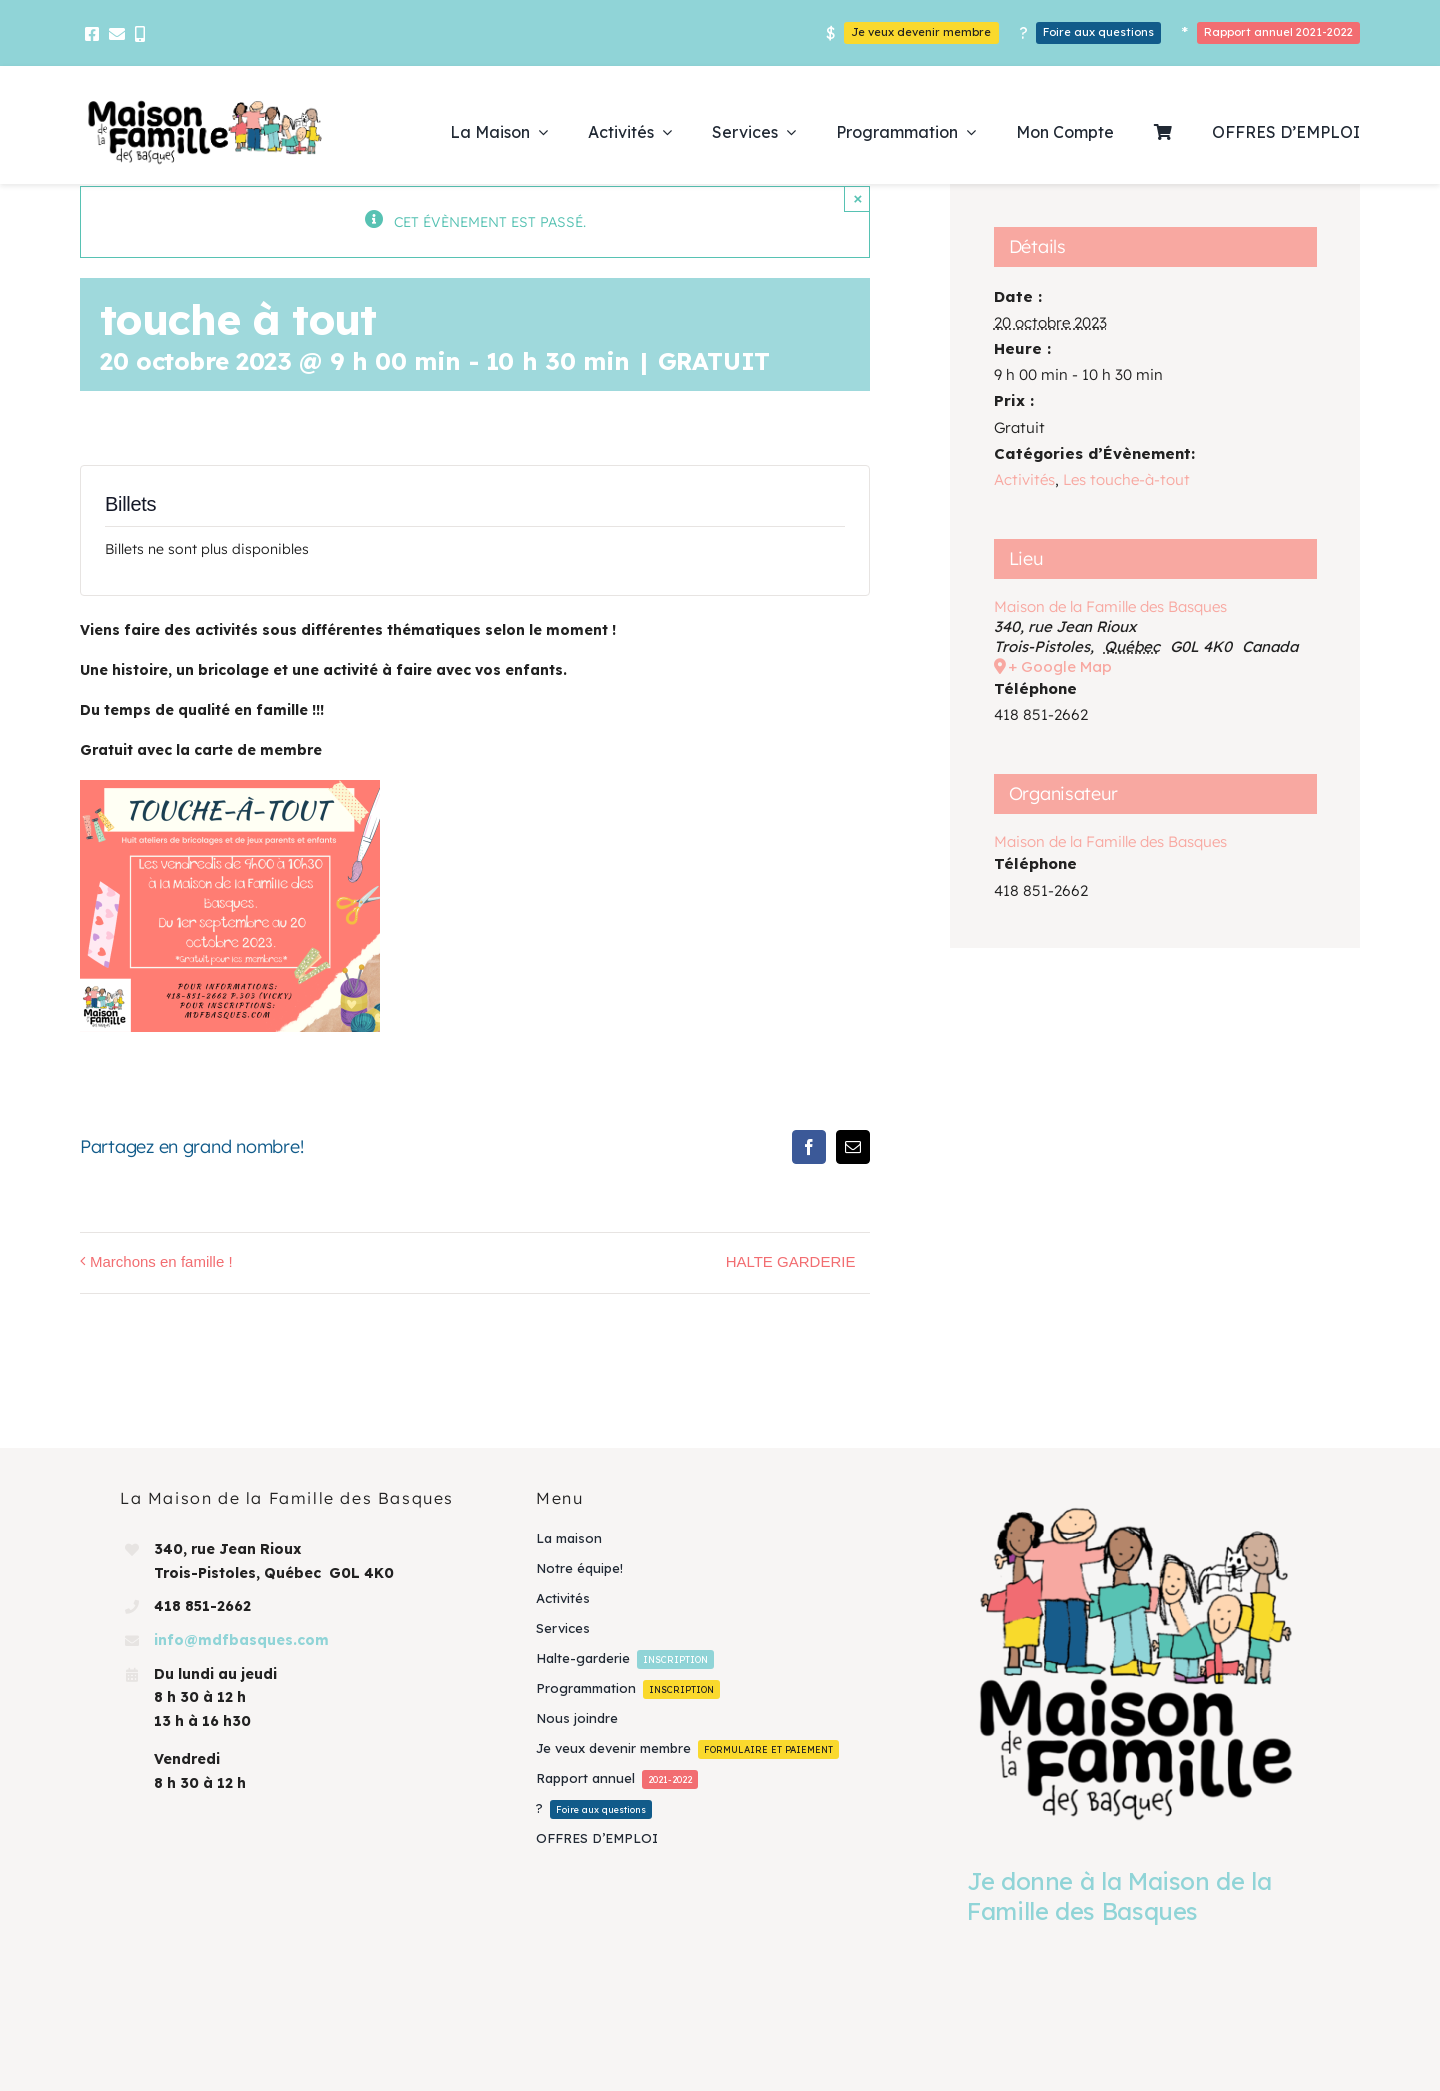 Image resolution: width=1440 pixels, height=2091 pixels. Describe the element at coordinates (1110, 606) in the screenshot. I see `Maison de la Famille des Basques` at that location.